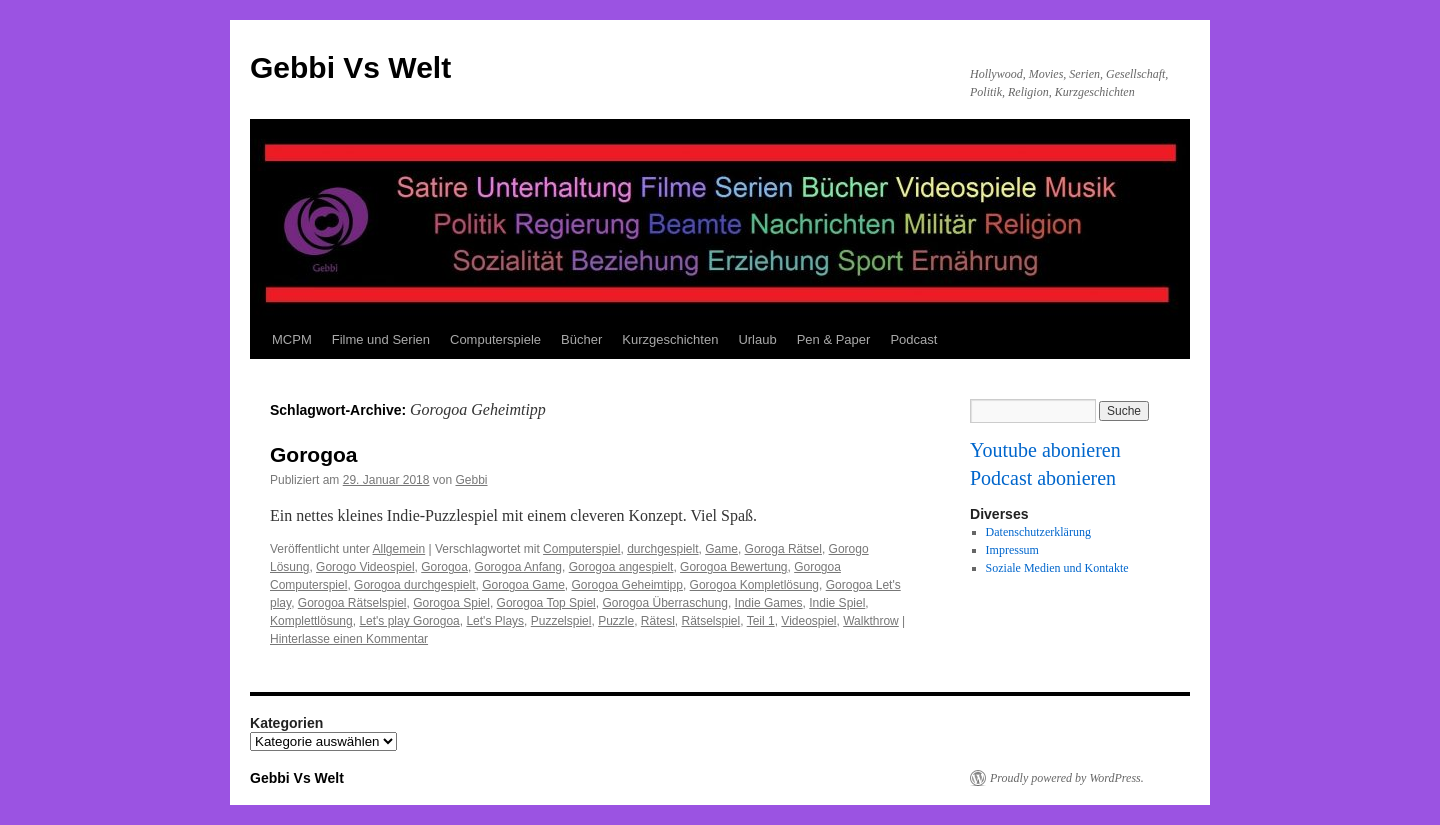 The image size is (1440, 825). What do you see at coordinates (495, 339) in the screenshot?
I see `Computerspiele` at bounding box center [495, 339].